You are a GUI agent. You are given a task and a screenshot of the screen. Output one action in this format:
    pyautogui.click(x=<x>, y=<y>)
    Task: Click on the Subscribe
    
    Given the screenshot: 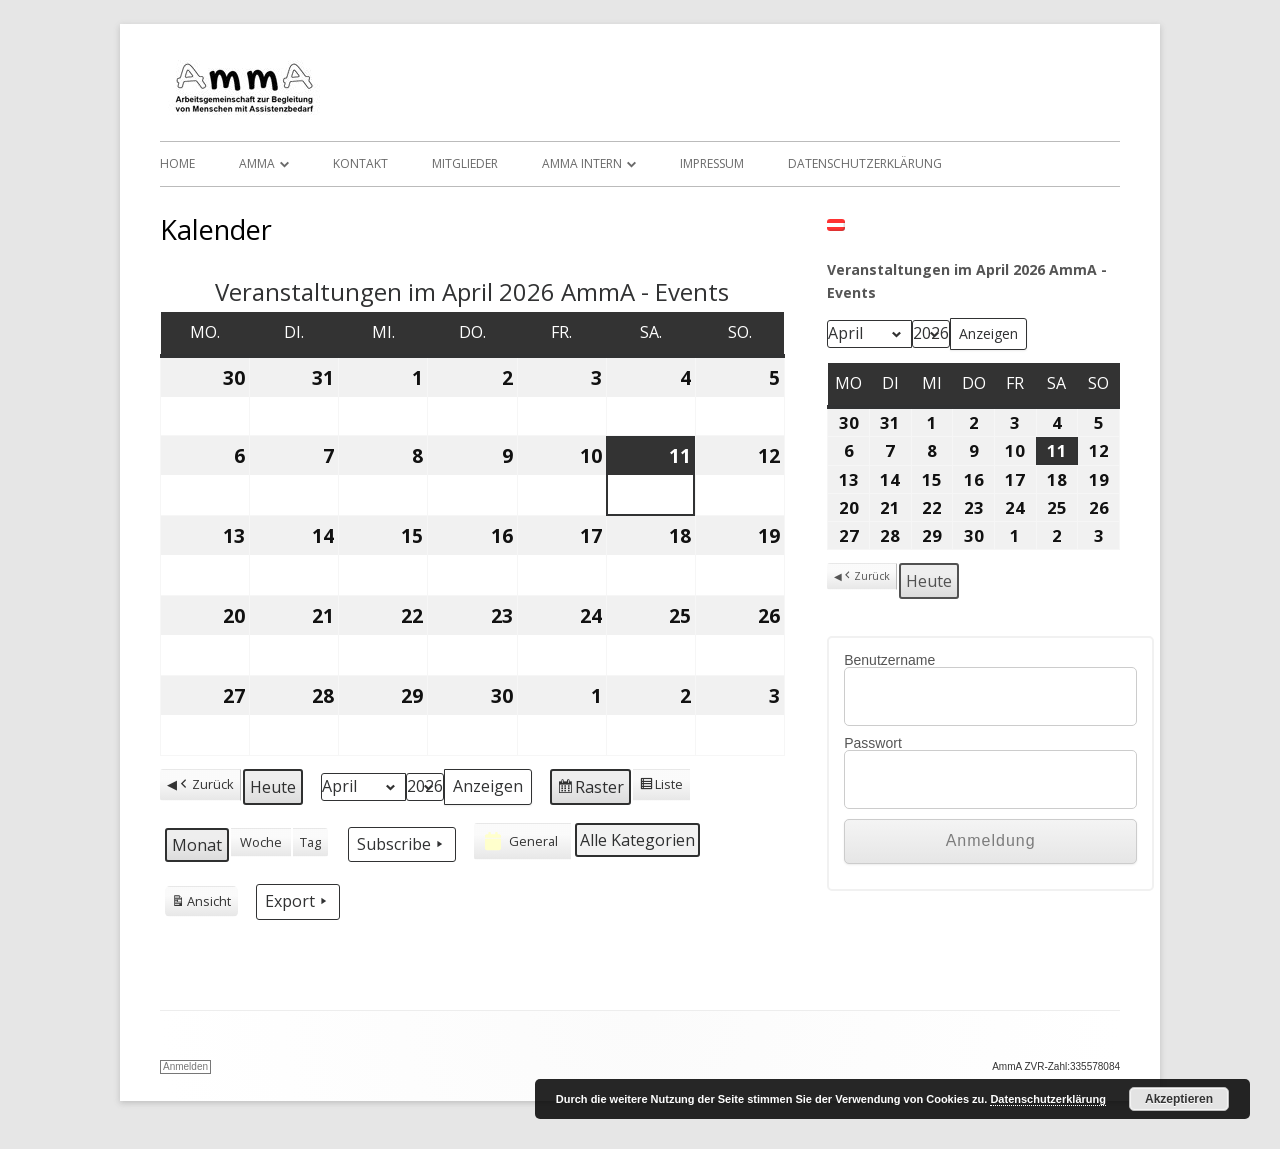 What is the action you would take?
    pyautogui.click(x=402, y=844)
    